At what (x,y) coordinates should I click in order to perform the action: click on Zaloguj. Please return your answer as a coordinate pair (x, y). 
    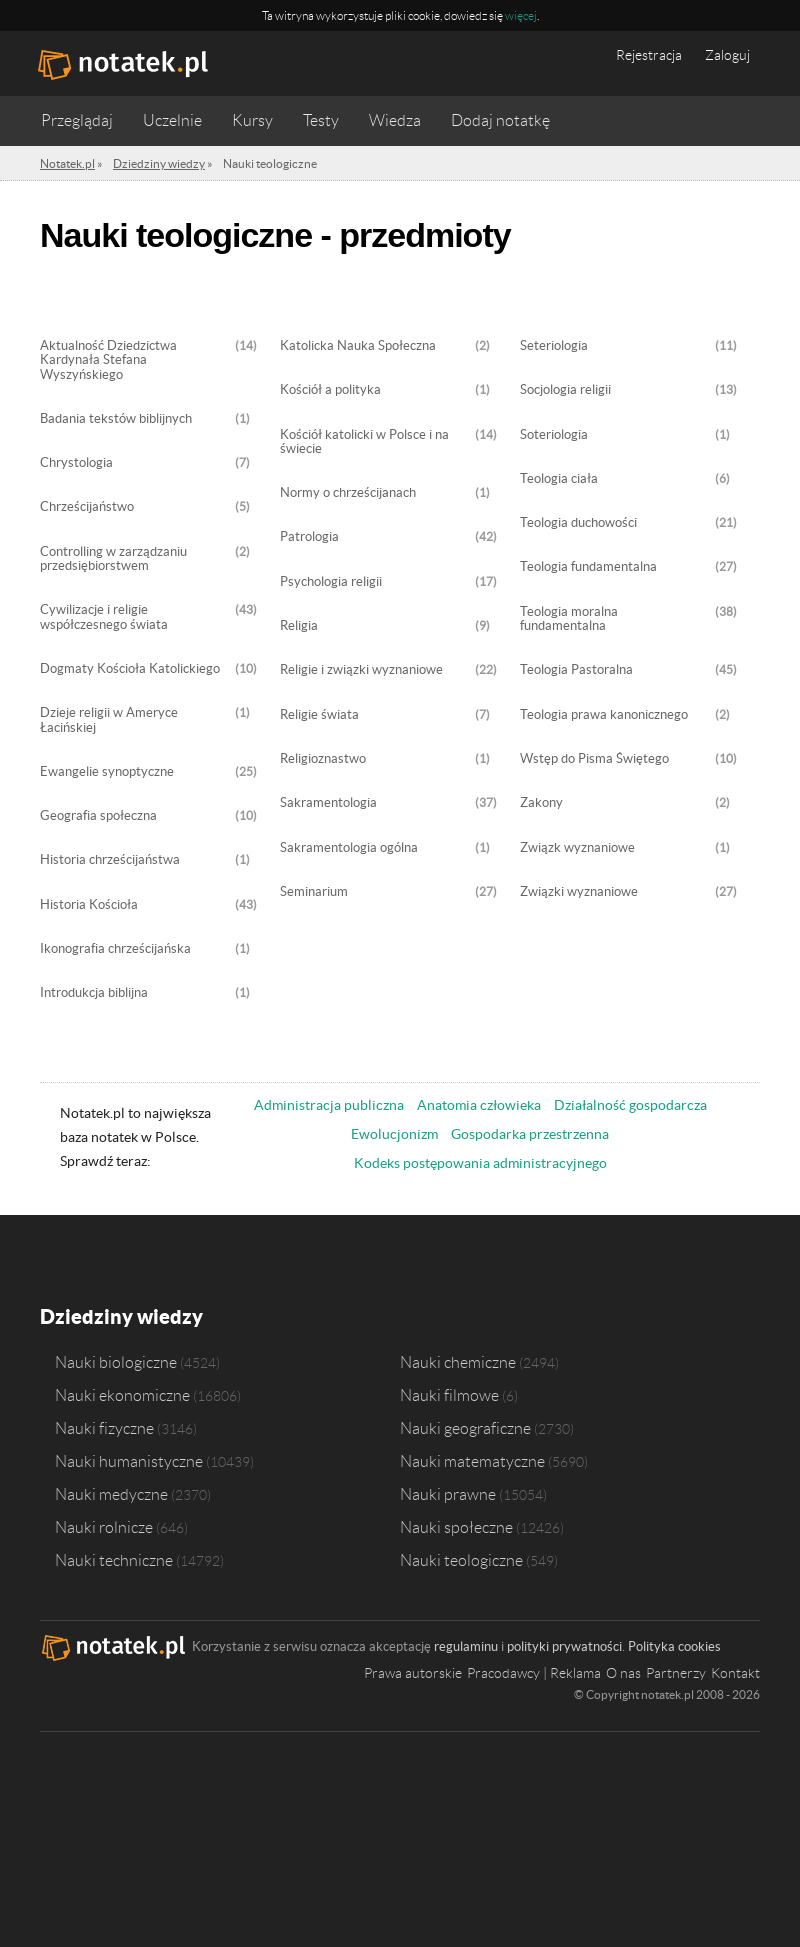
    Looking at the image, I should click on (727, 55).